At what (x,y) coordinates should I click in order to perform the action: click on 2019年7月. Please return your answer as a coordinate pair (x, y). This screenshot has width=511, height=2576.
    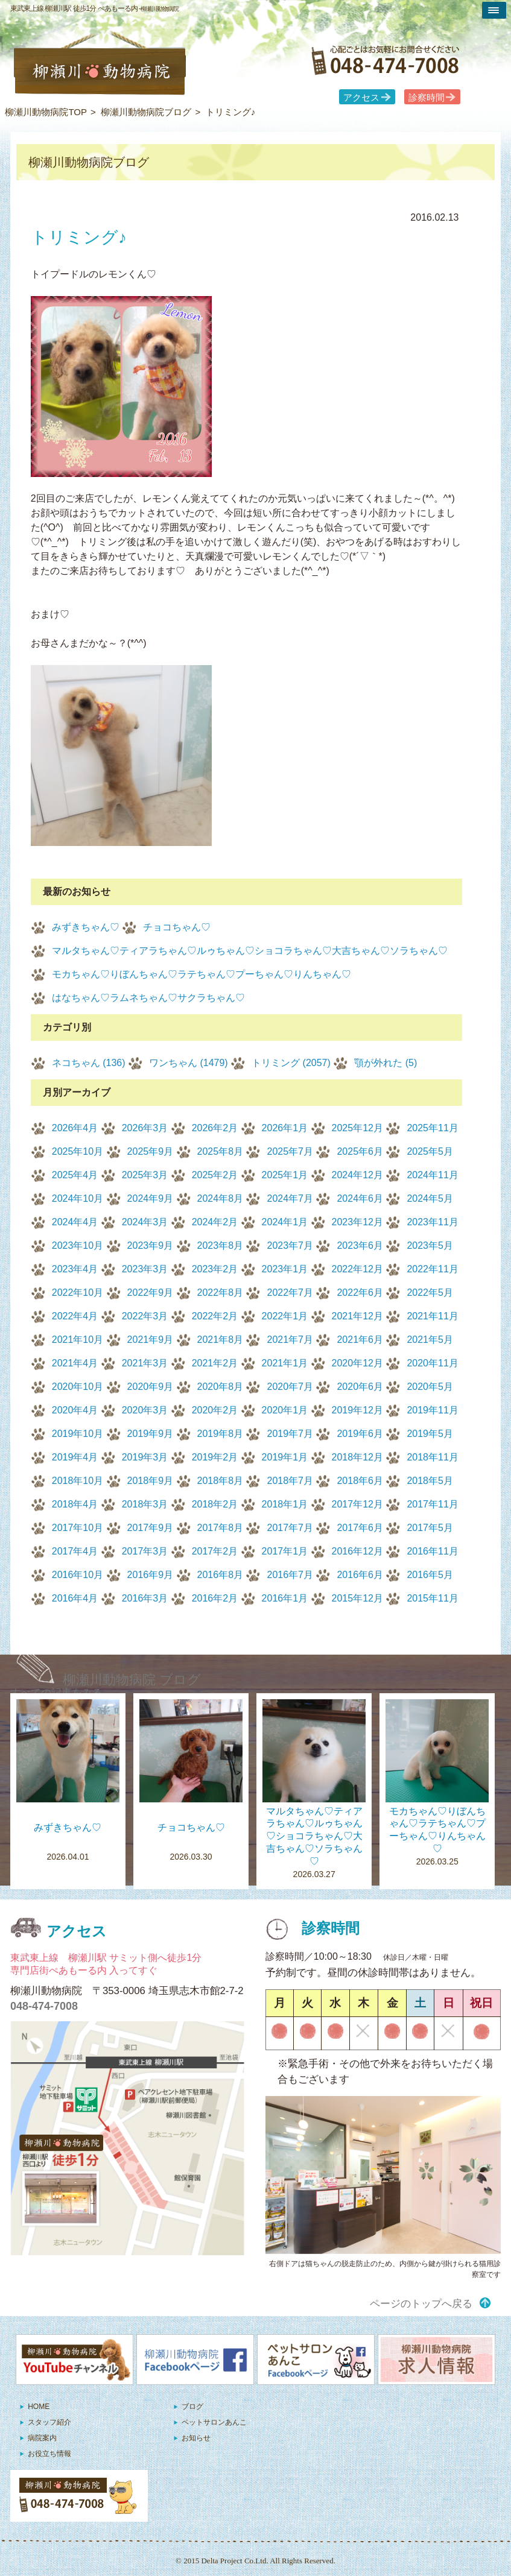
    Looking at the image, I should click on (290, 1433).